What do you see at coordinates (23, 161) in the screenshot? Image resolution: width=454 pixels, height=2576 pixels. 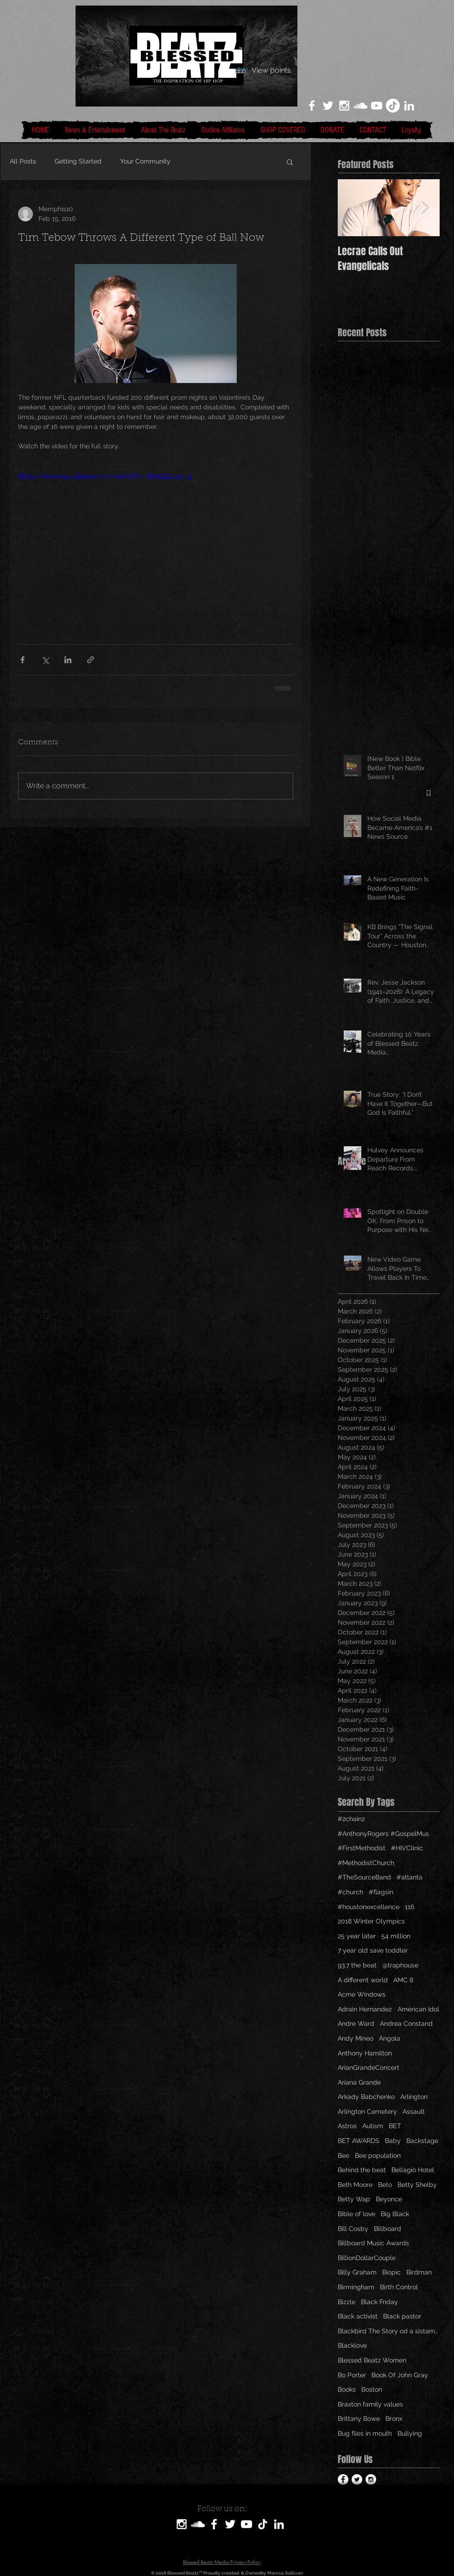 I see `All Posts` at bounding box center [23, 161].